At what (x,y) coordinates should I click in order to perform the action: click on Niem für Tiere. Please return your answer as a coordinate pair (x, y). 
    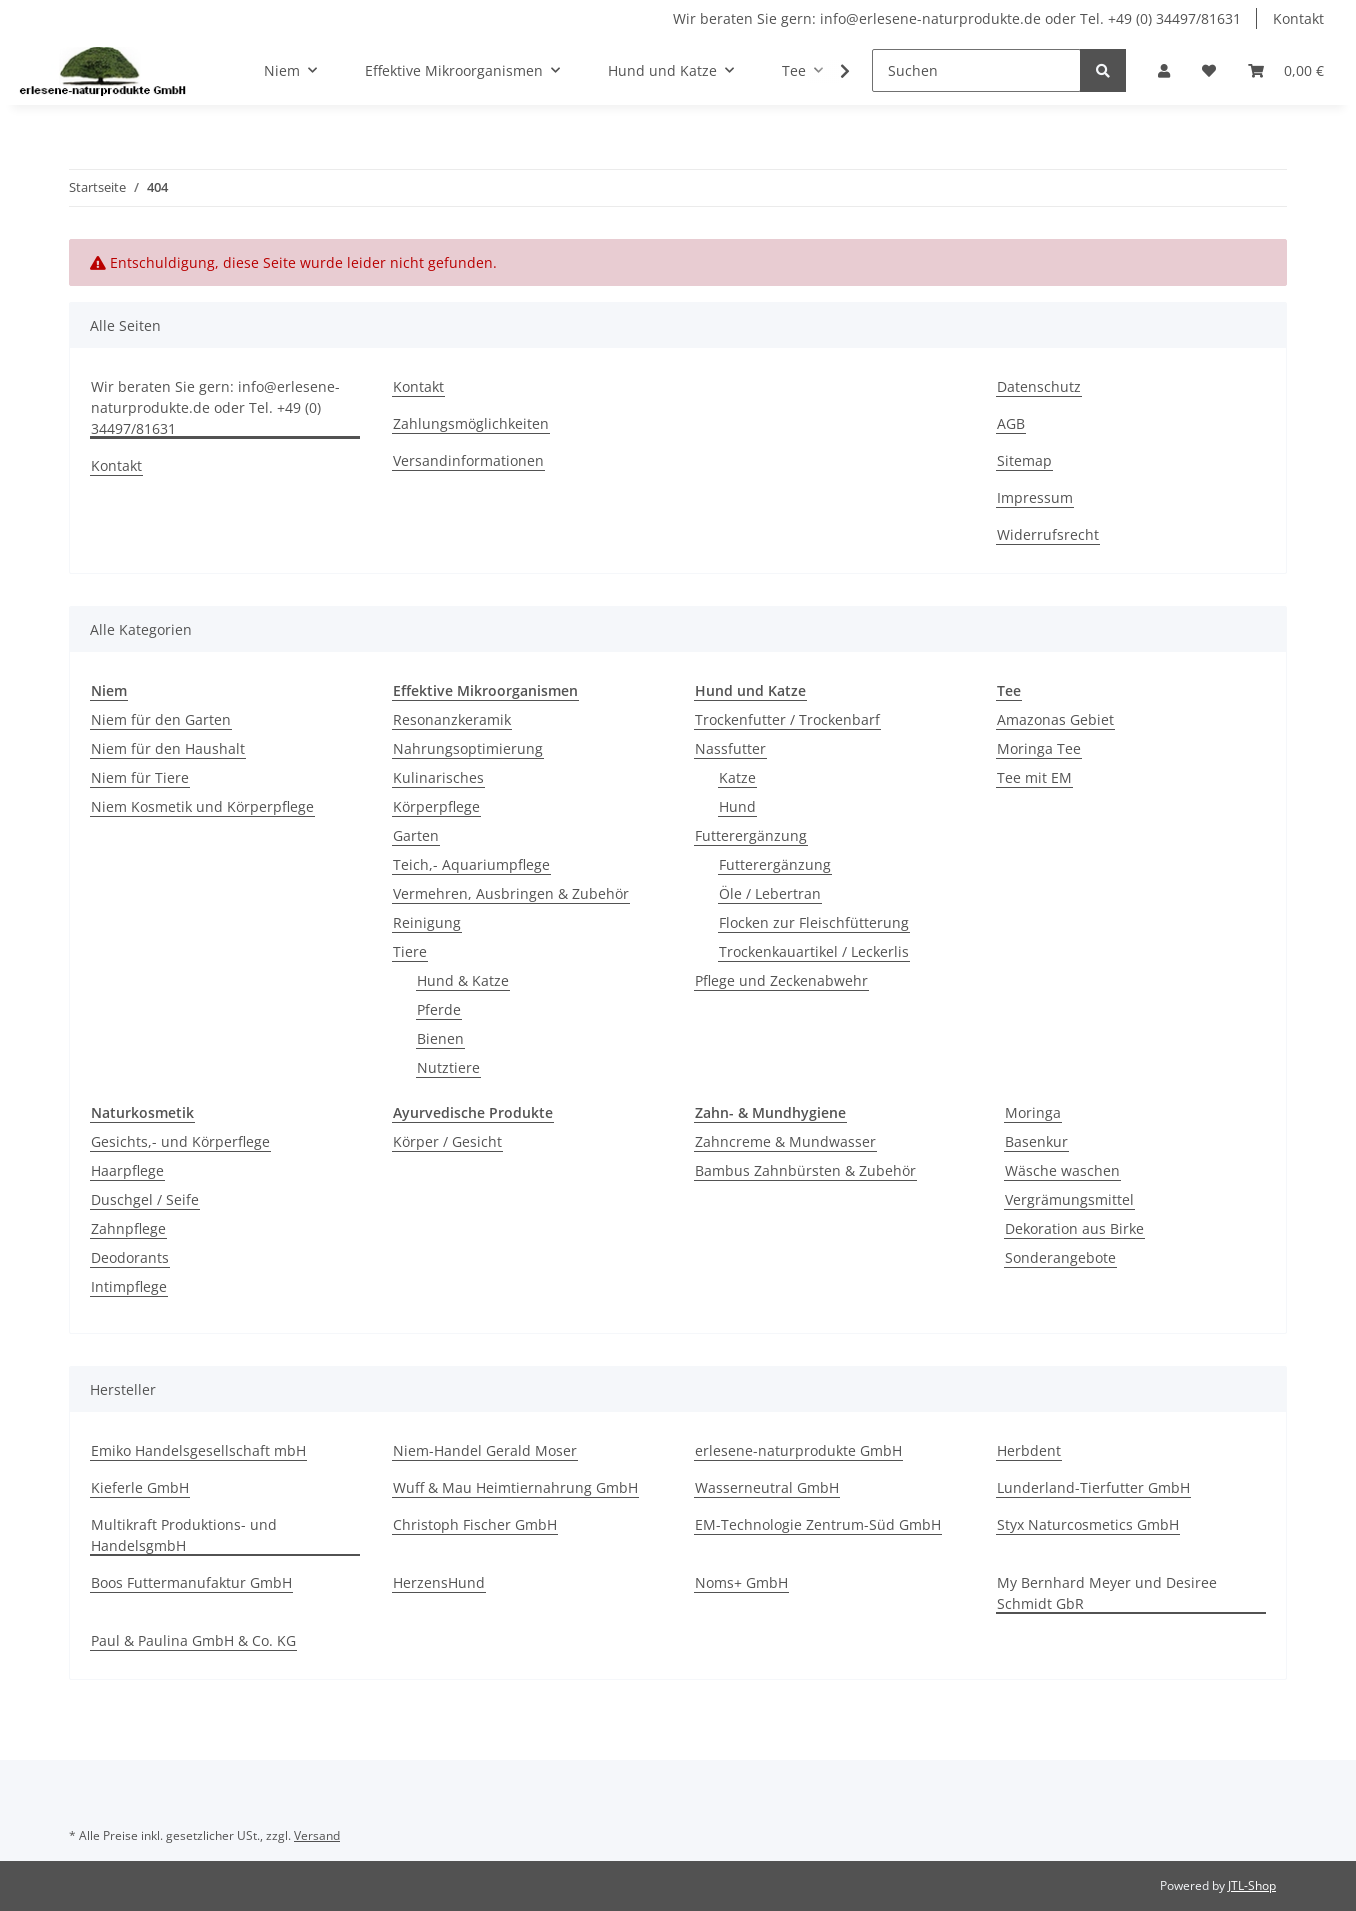
    Looking at the image, I should click on (140, 777).